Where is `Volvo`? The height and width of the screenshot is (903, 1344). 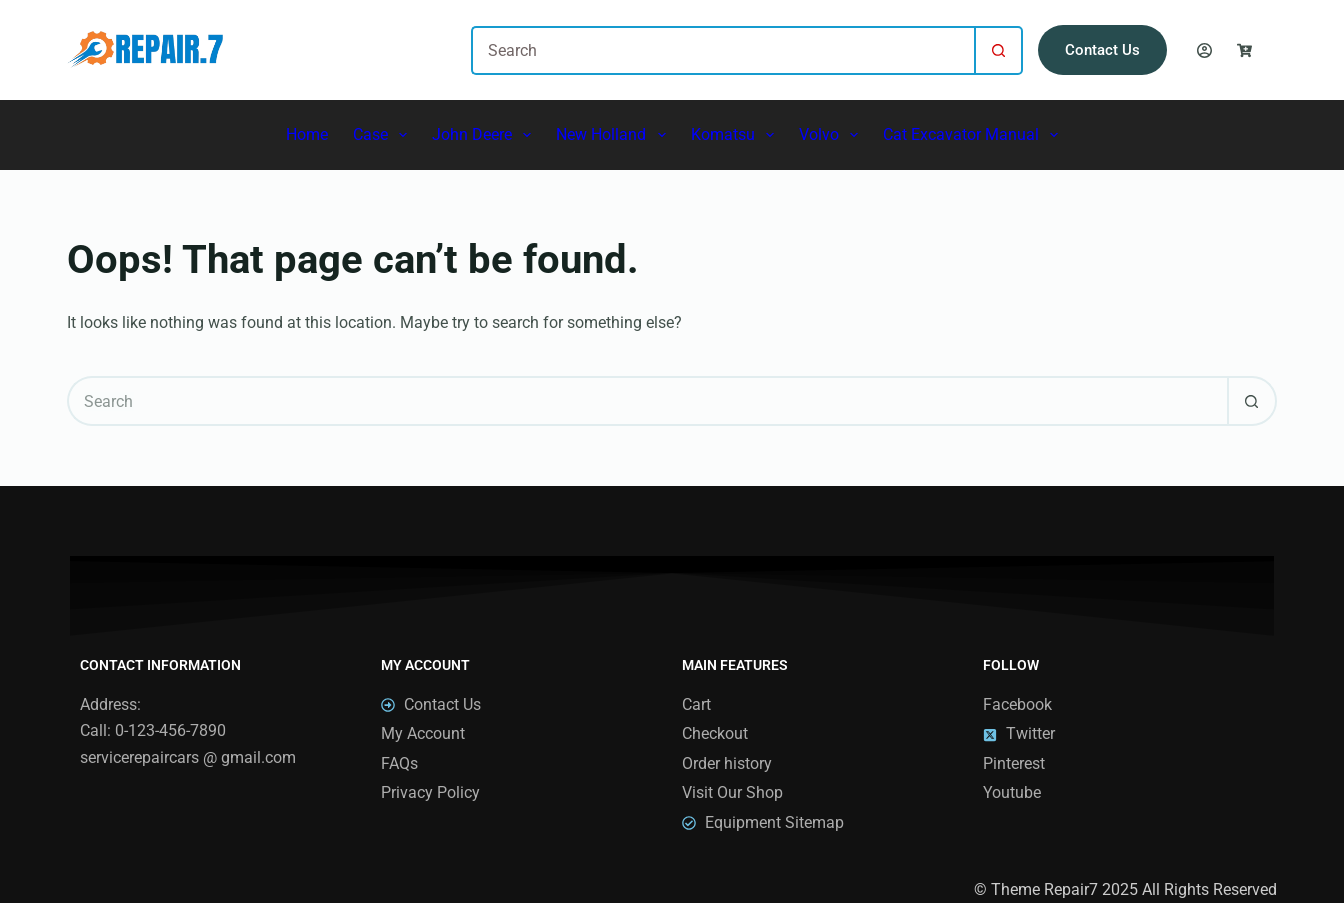
Volvo is located at coordinates (832, 135).